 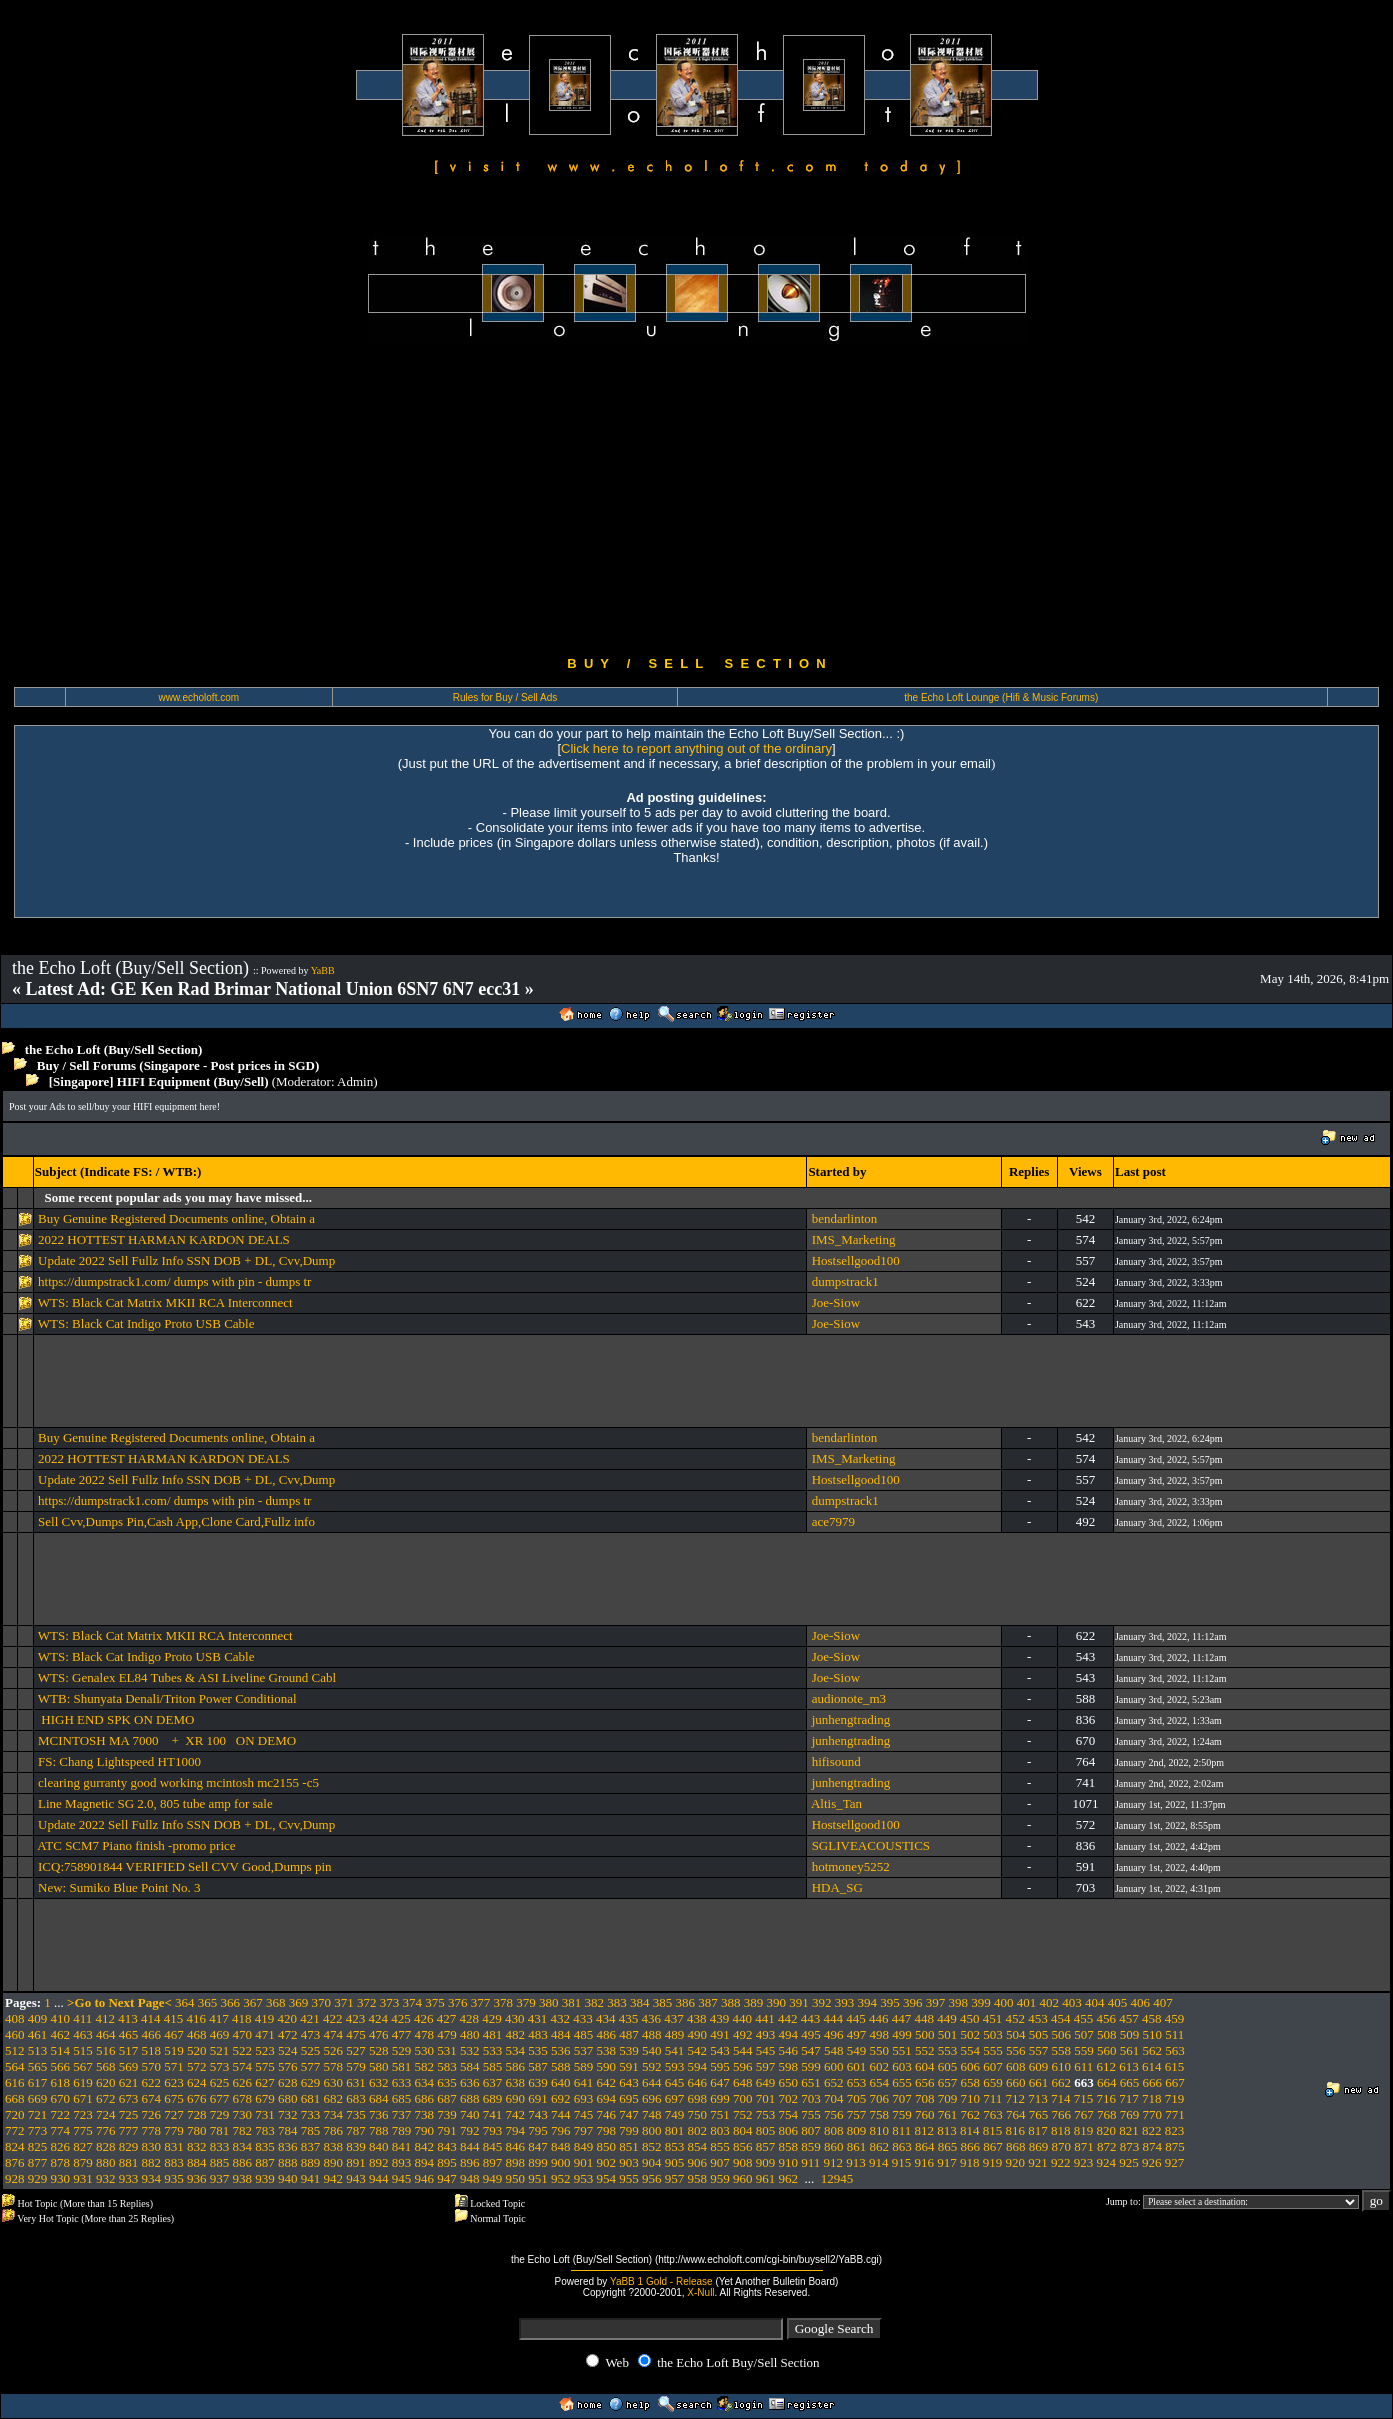 I want to click on 717, so click(x=1129, y=2098).